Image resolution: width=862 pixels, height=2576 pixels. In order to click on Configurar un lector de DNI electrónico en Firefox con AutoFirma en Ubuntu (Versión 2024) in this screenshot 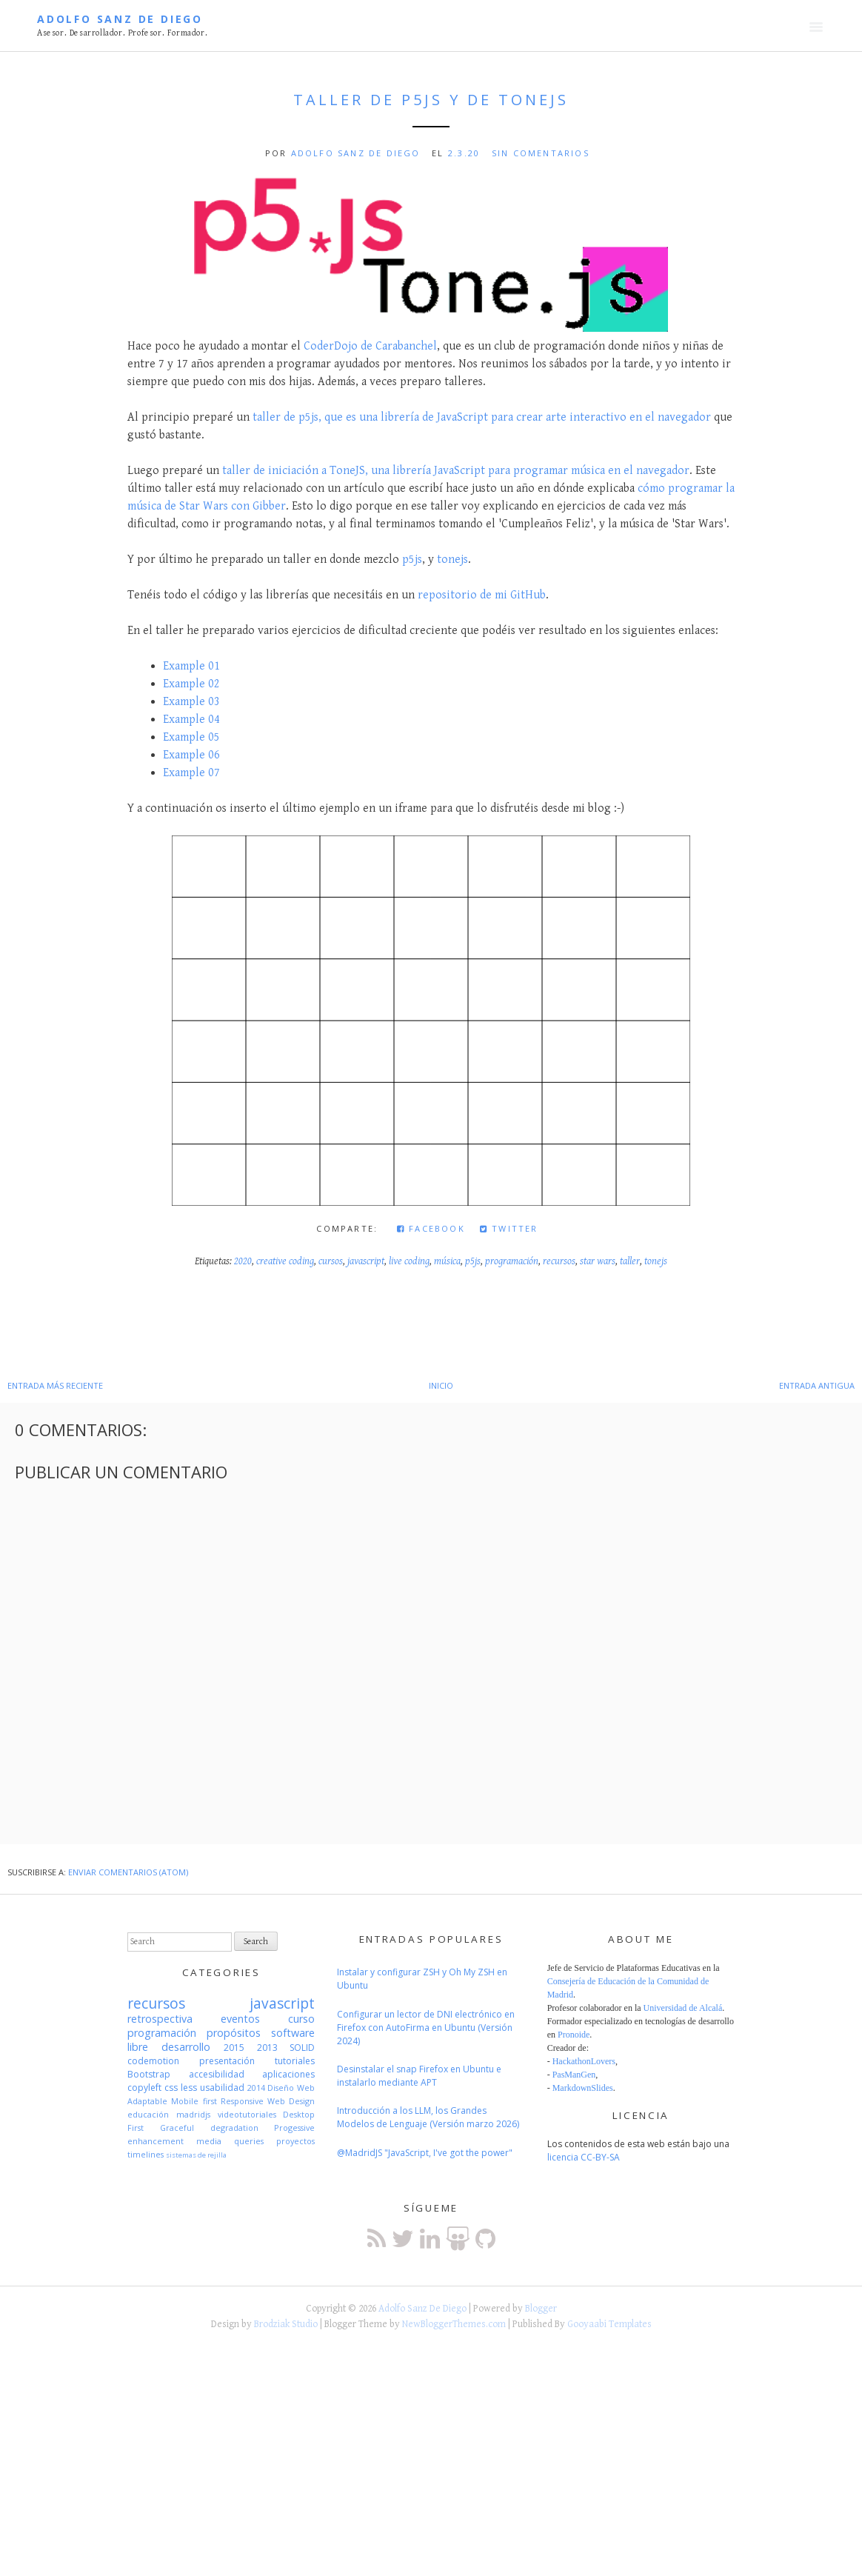, I will do `click(426, 2027)`.